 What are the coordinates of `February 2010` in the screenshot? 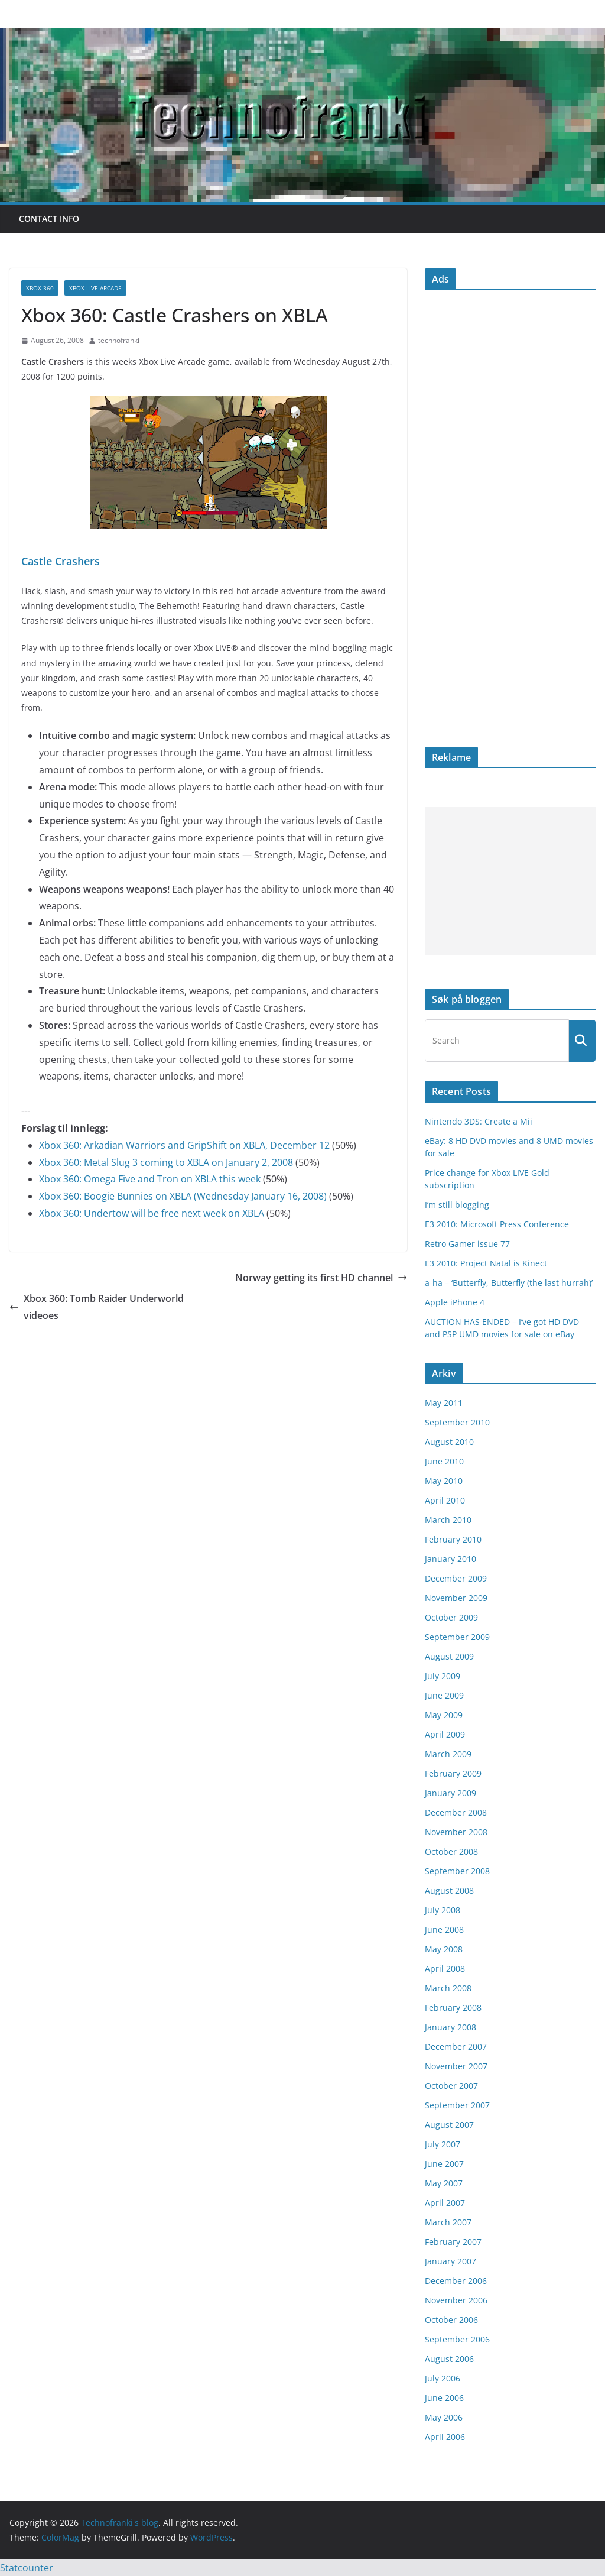 It's located at (453, 1539).